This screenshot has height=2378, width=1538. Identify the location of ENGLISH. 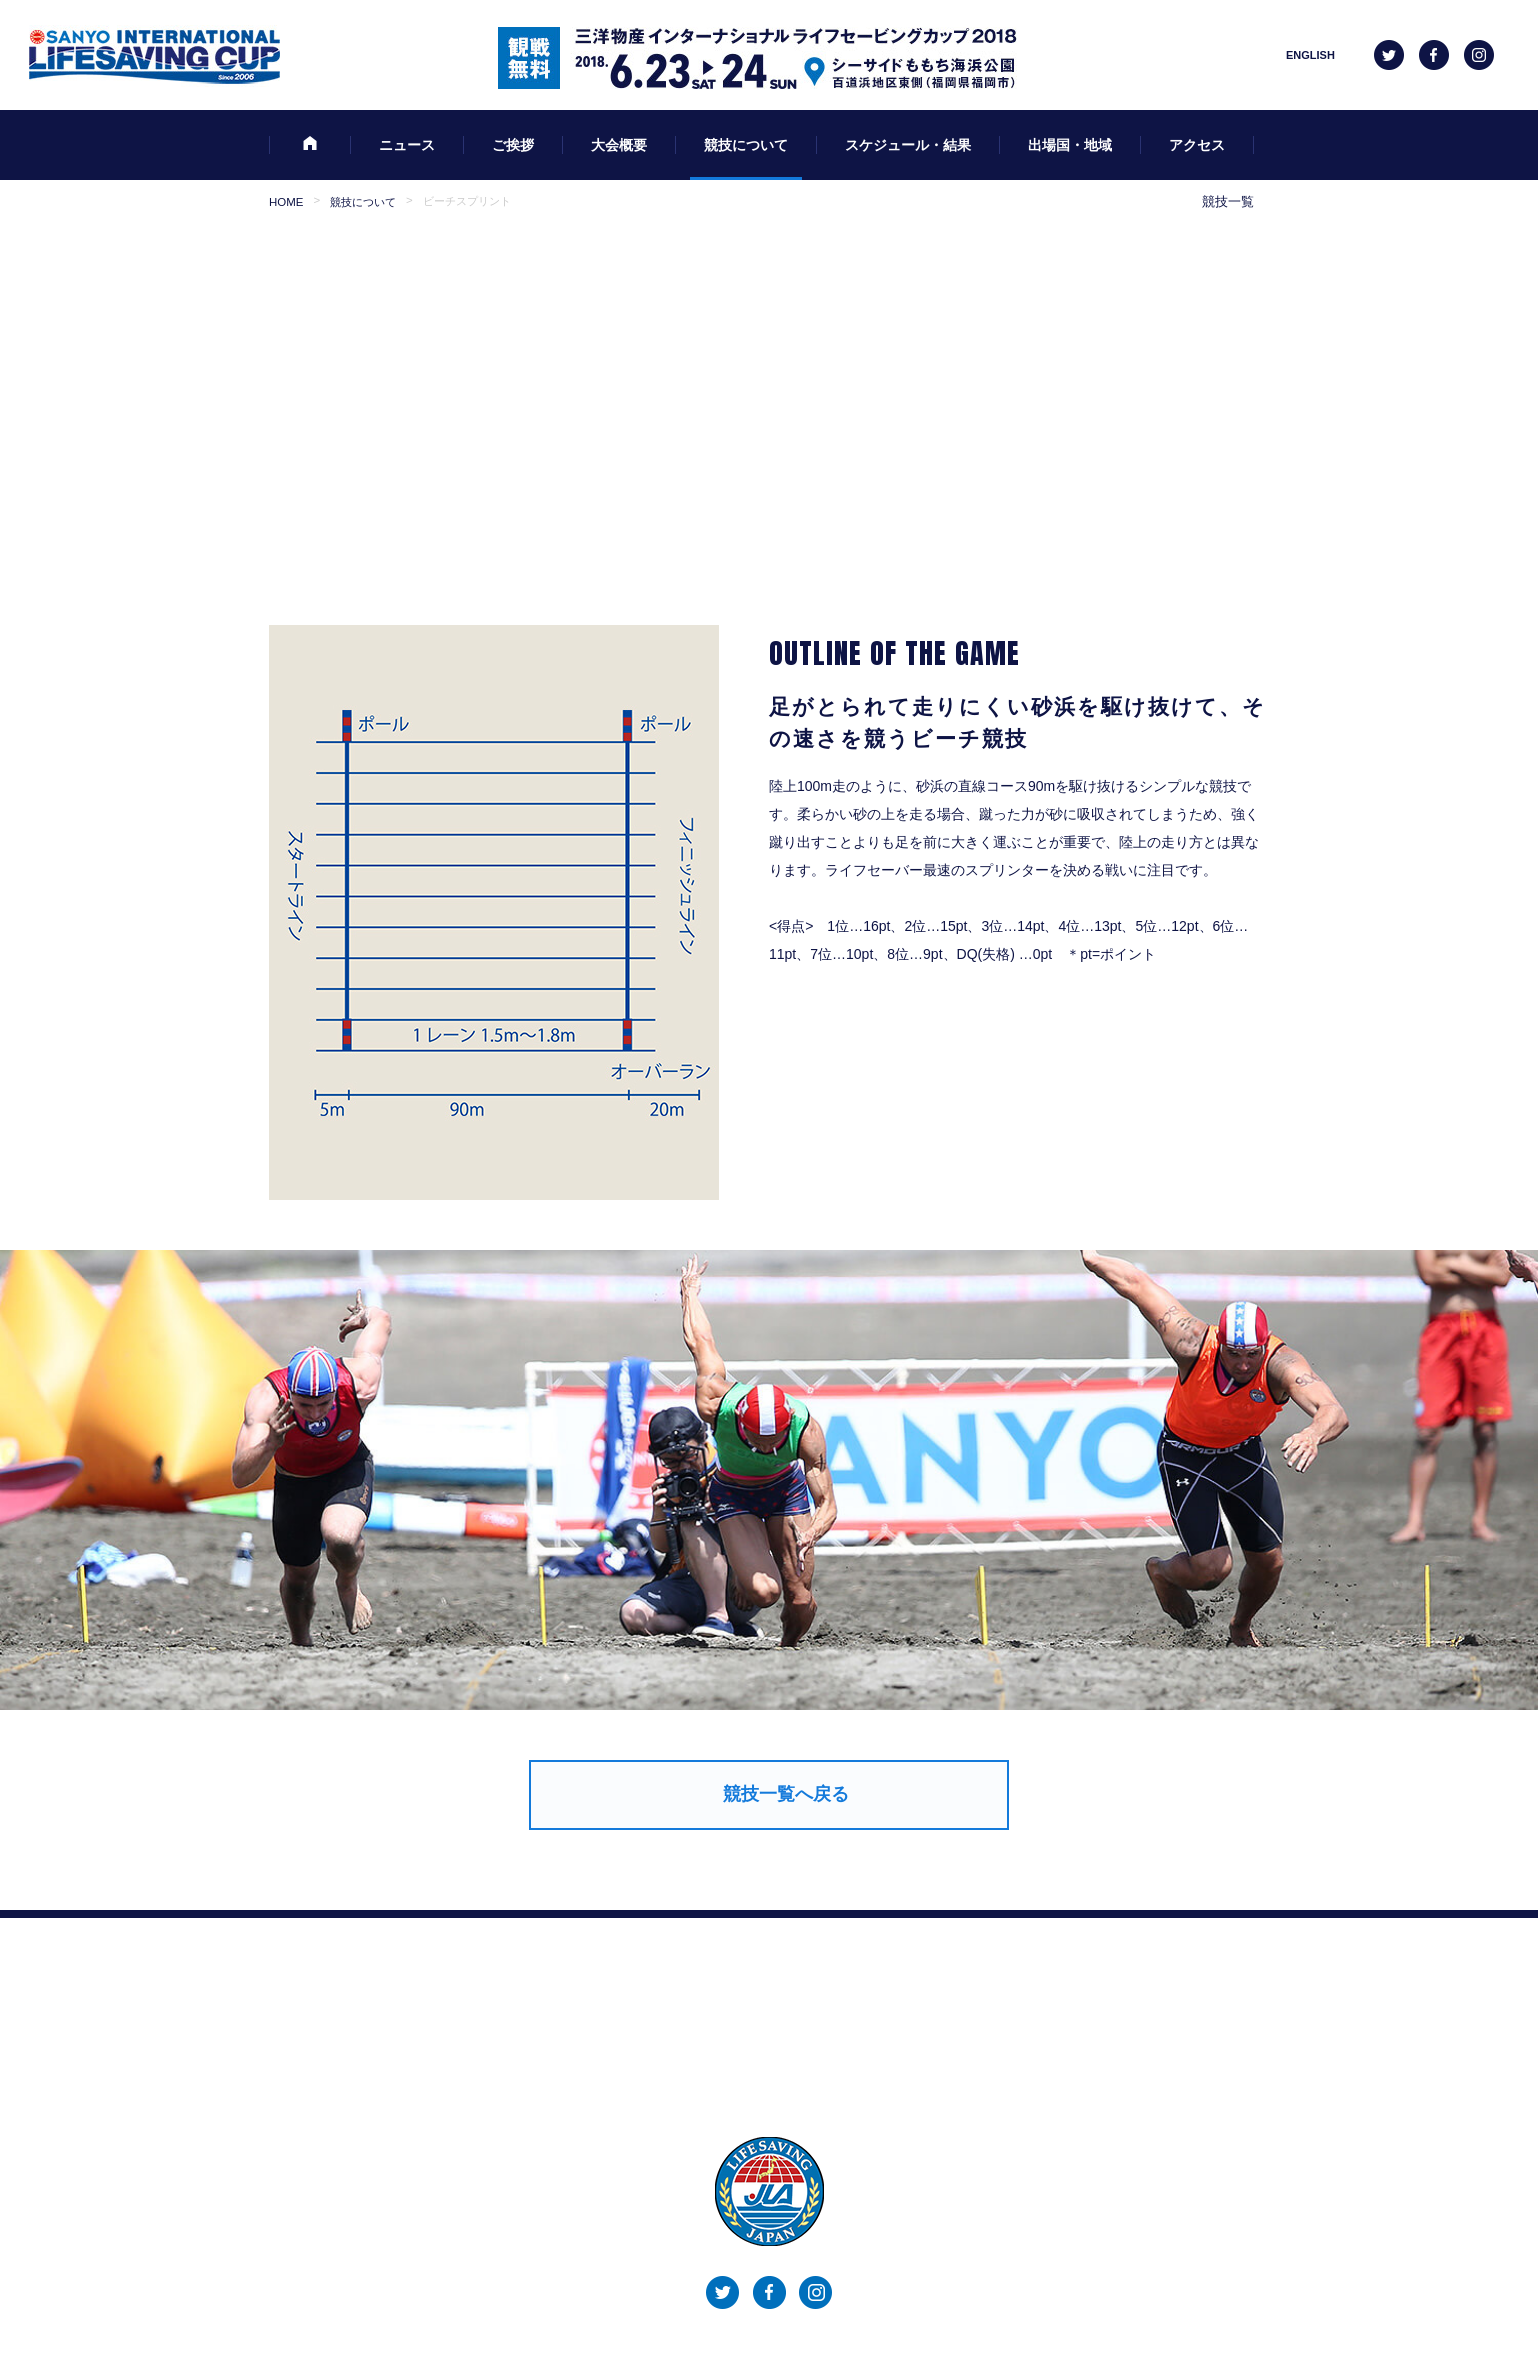
(1310, 55).